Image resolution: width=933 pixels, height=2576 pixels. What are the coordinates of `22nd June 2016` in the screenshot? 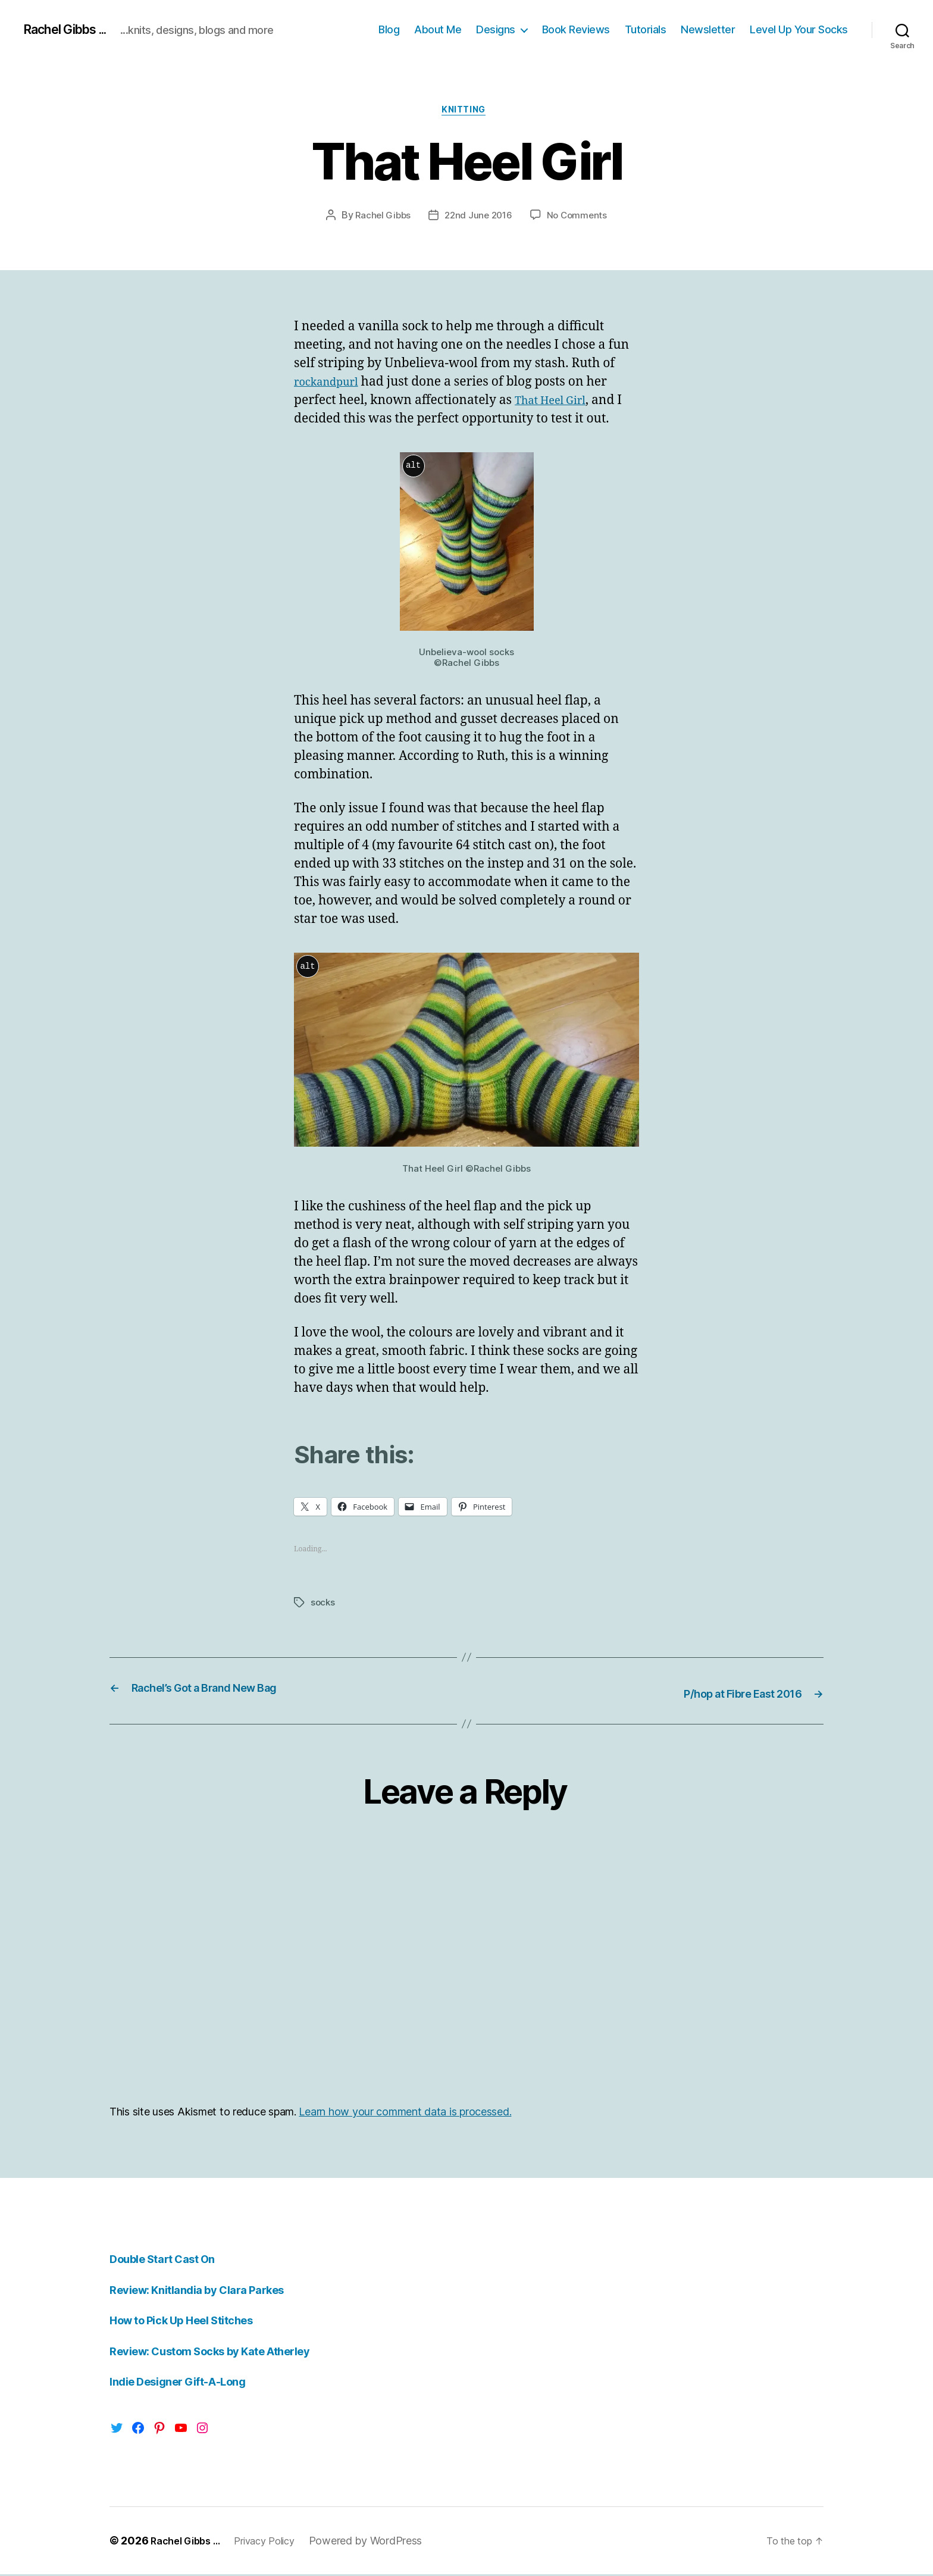 It's located at (478, 218).